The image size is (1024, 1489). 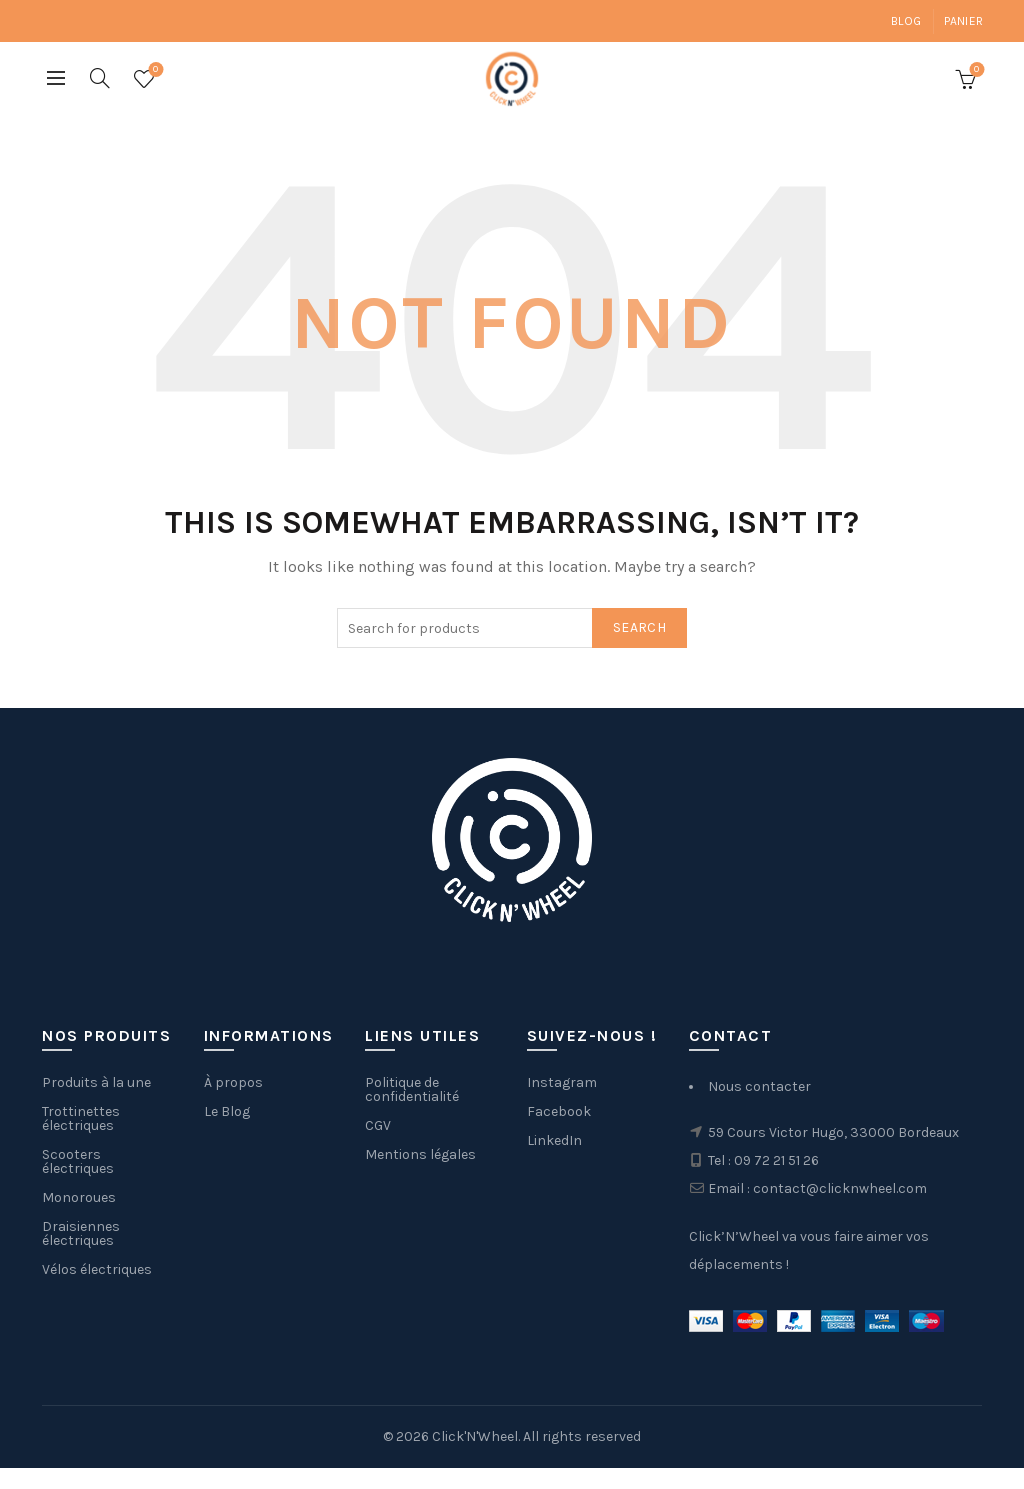 I want to click on LinkedIn, so click(x=554, y=1161).